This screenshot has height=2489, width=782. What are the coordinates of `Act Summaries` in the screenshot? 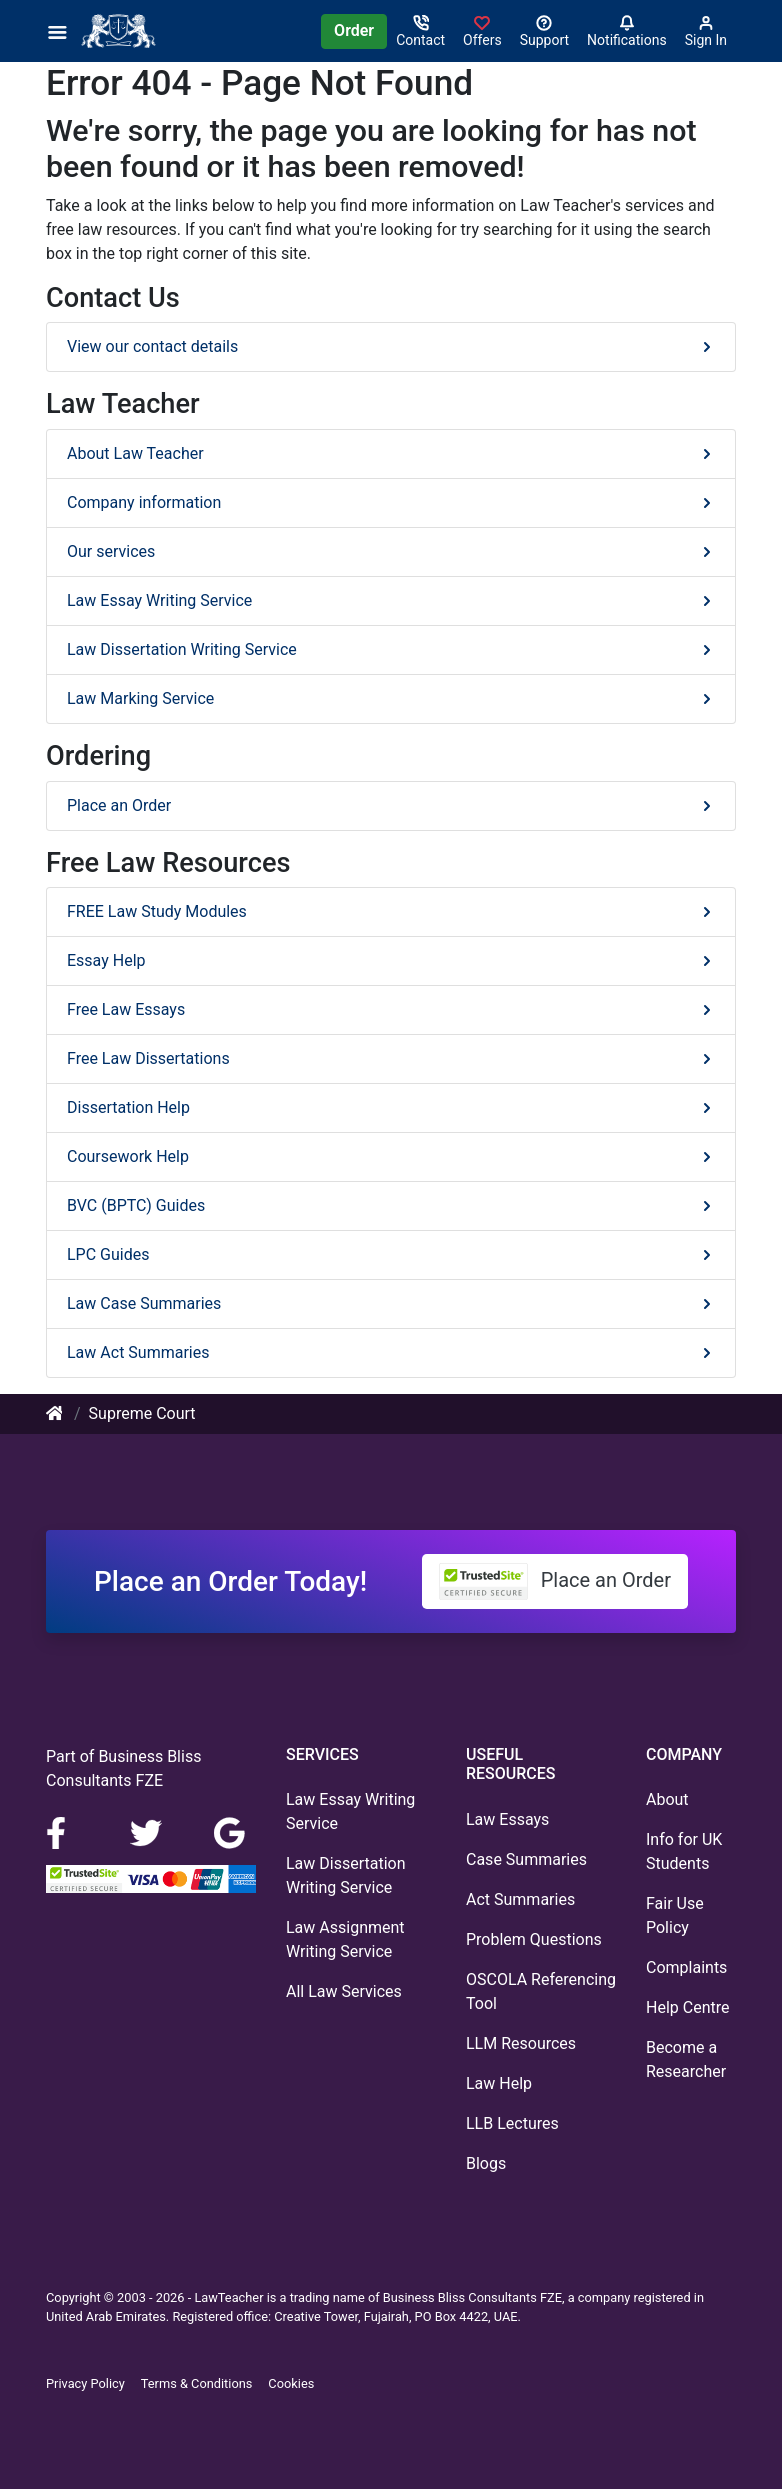 It's located at (520, 1899).